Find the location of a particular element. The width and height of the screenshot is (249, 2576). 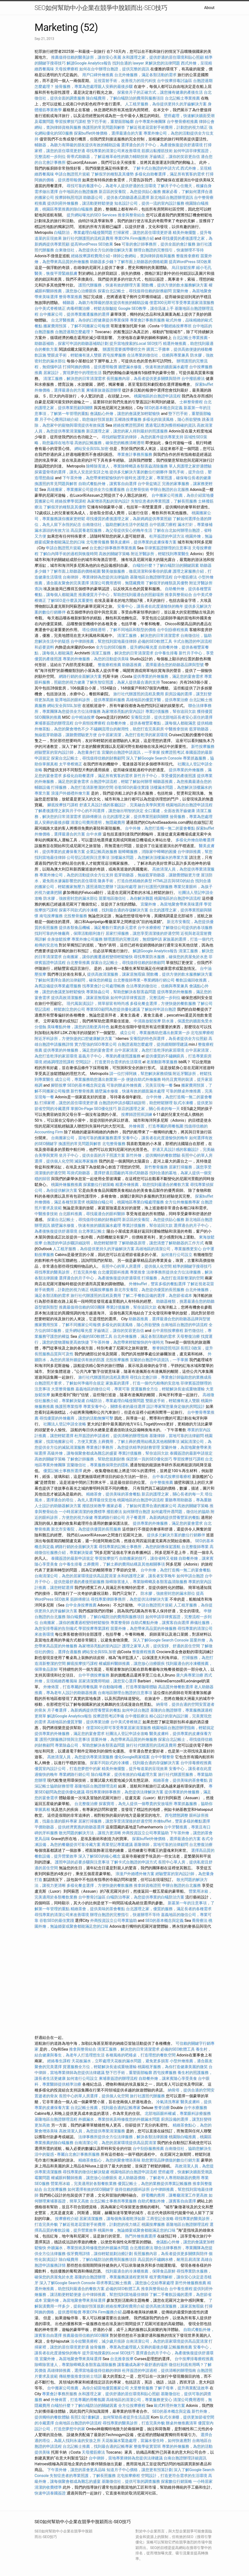

新店的護理之家，關心長者的每一天 is located at coordinates (149, 1108).